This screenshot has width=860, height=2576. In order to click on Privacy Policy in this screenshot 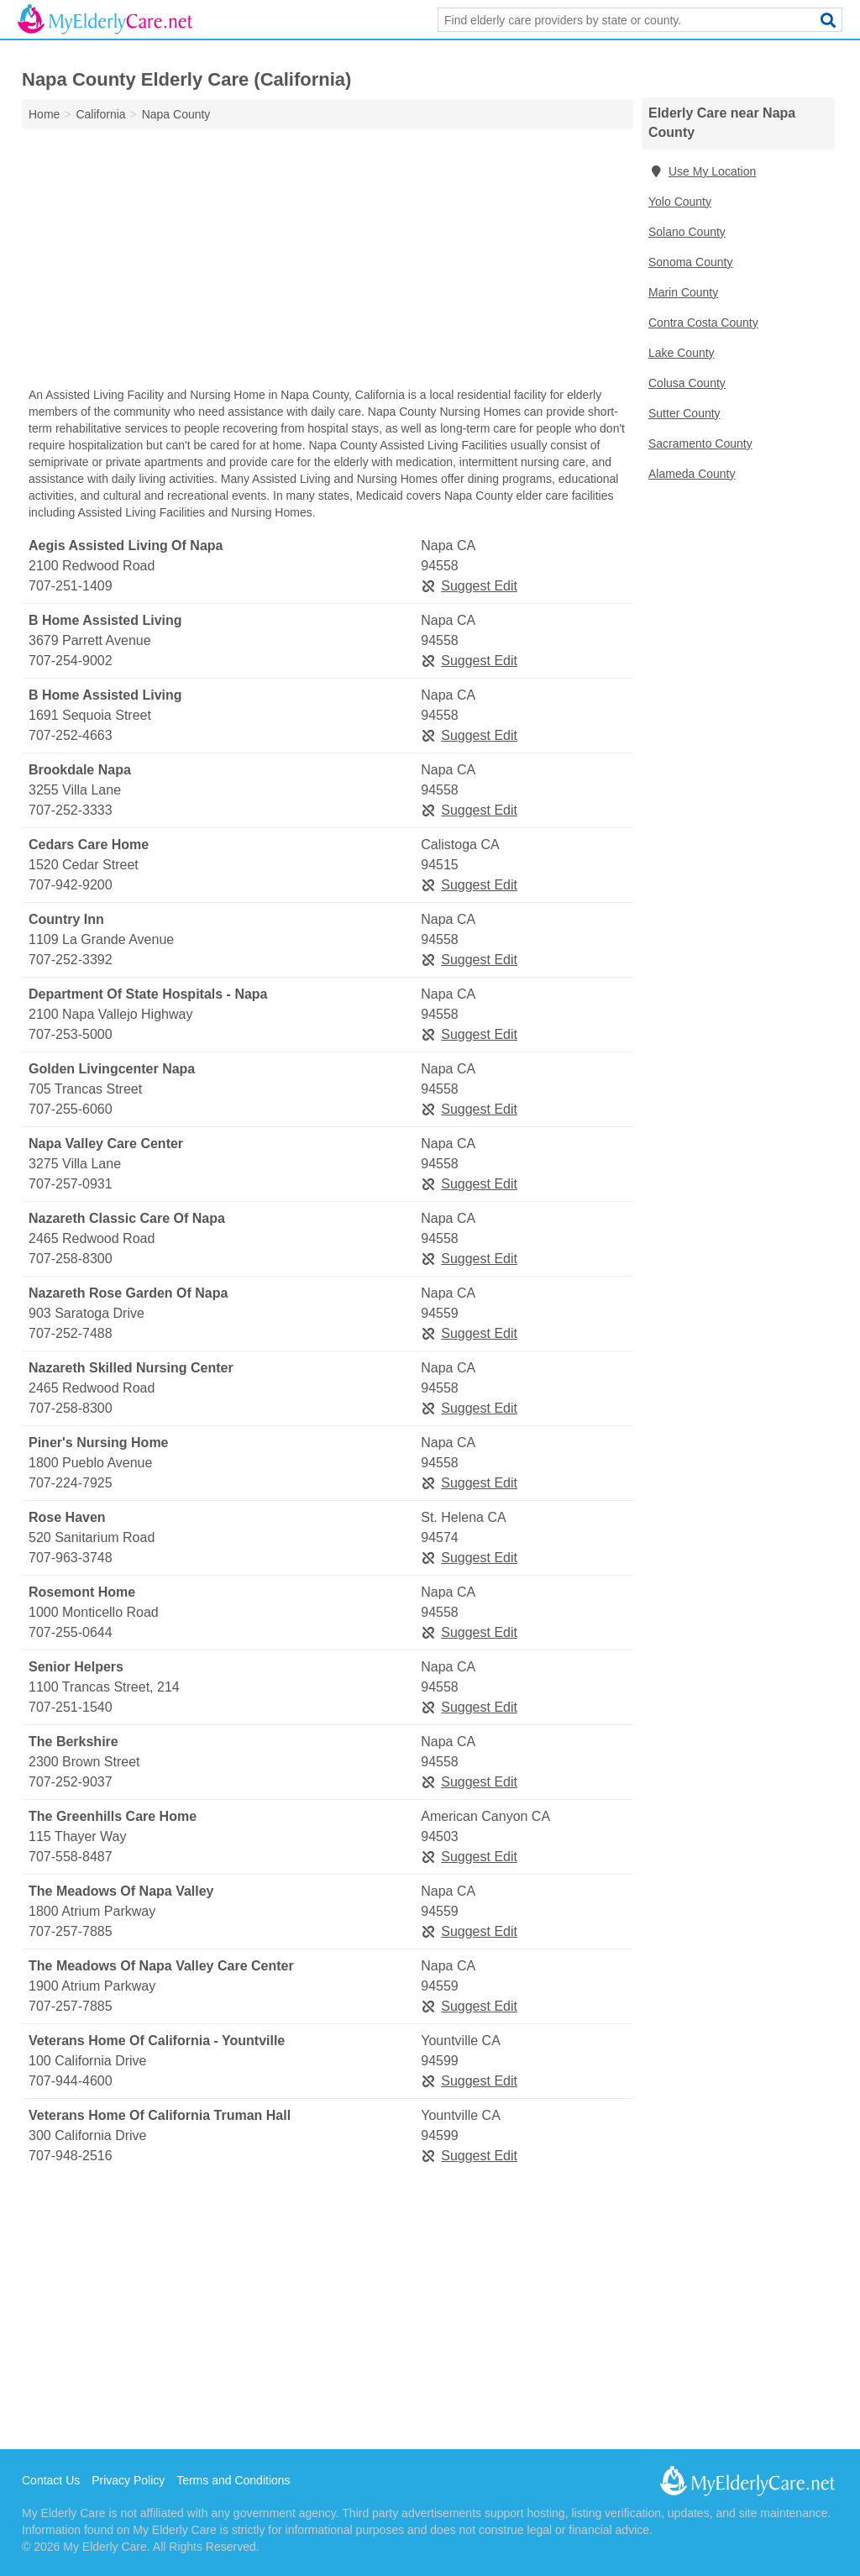, I will do `click(128, 2480)`.